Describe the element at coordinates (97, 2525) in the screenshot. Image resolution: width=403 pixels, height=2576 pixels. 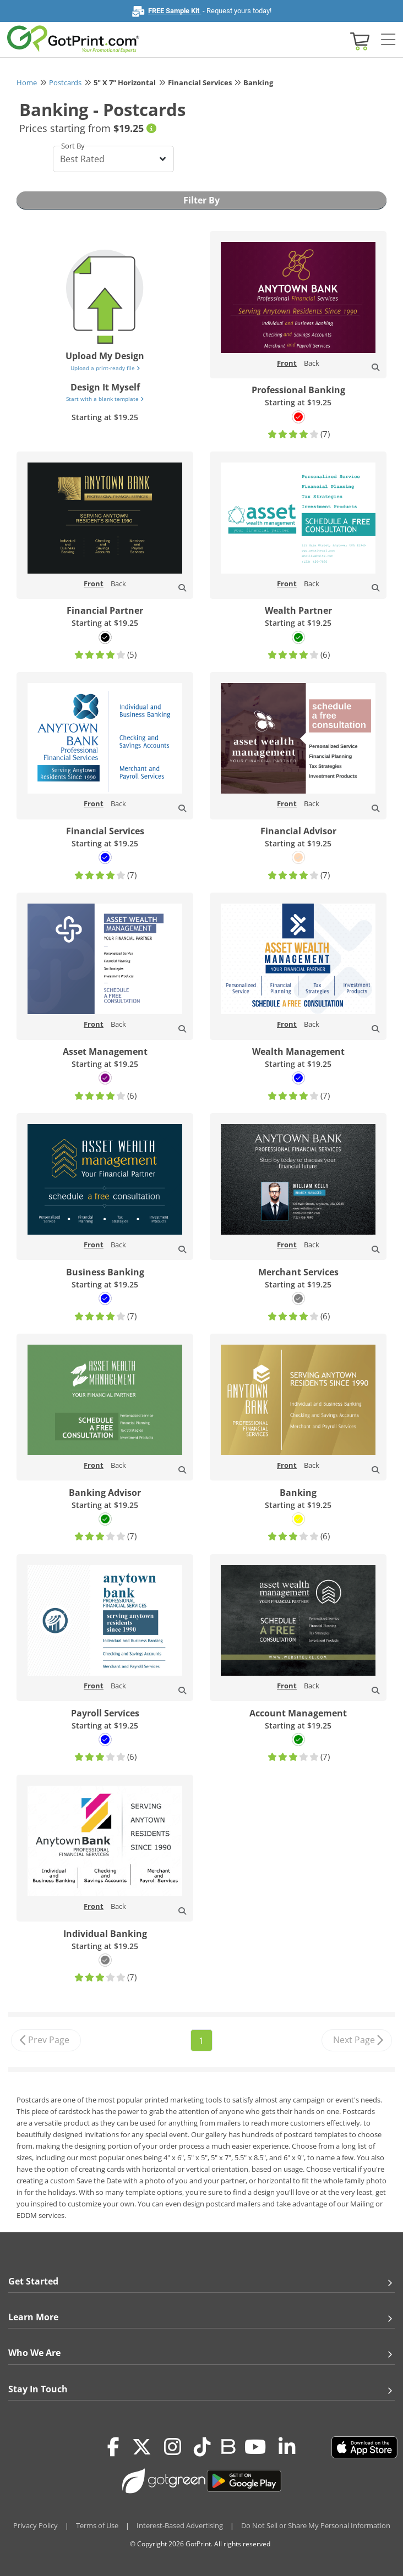
I see `Terms of Use` at that location.